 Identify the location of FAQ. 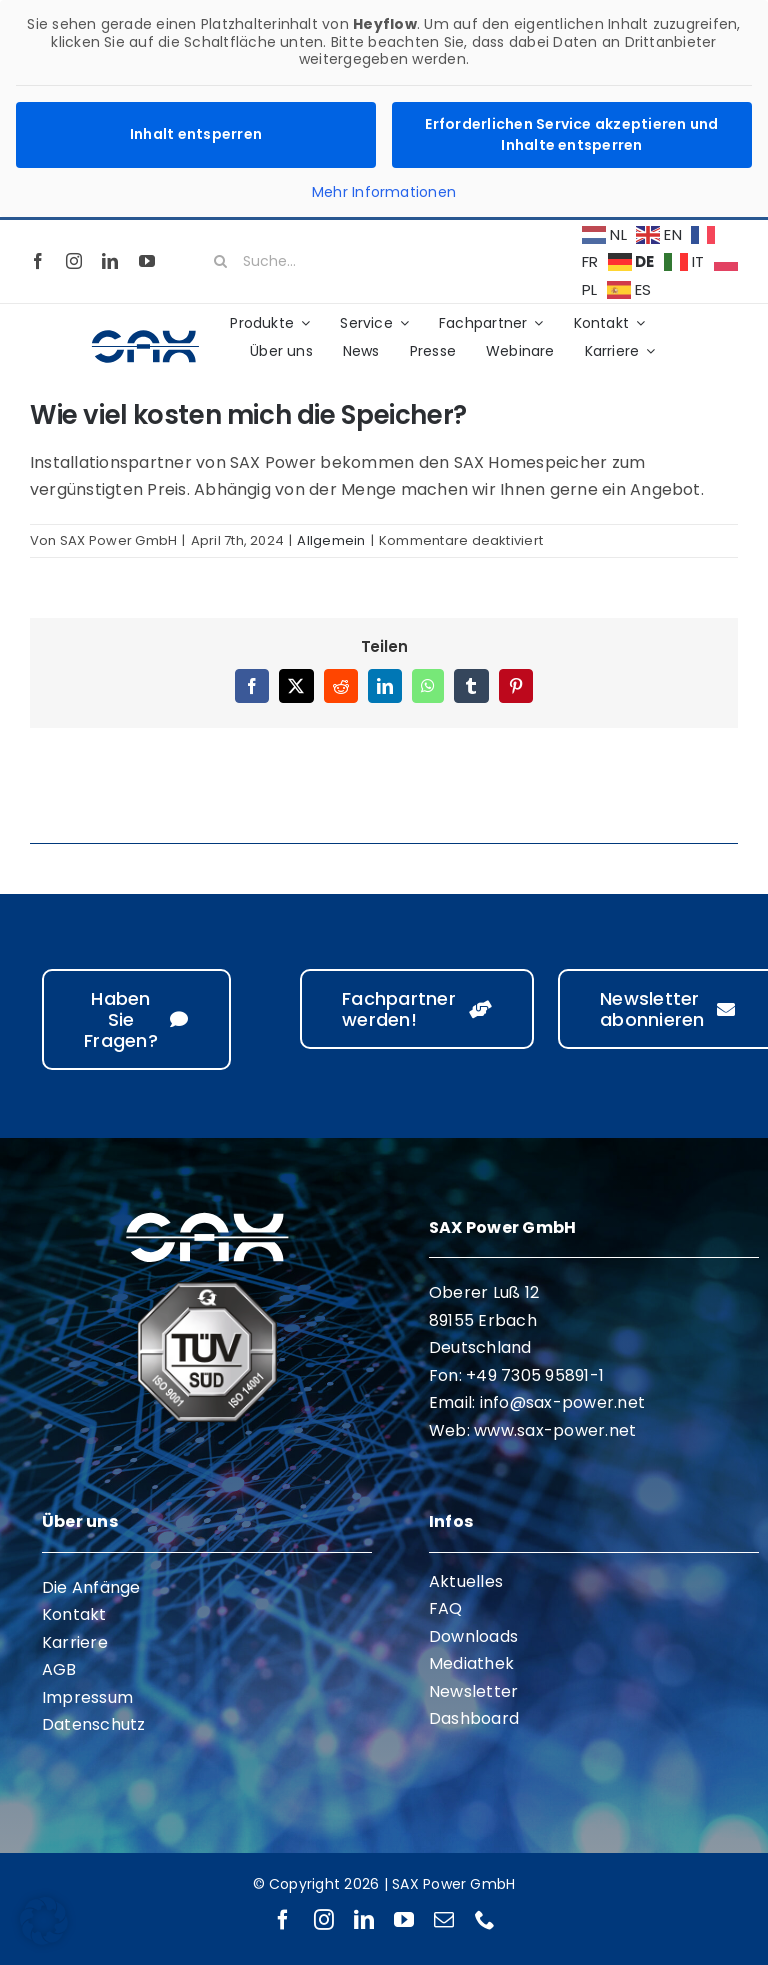
(446, 1608).